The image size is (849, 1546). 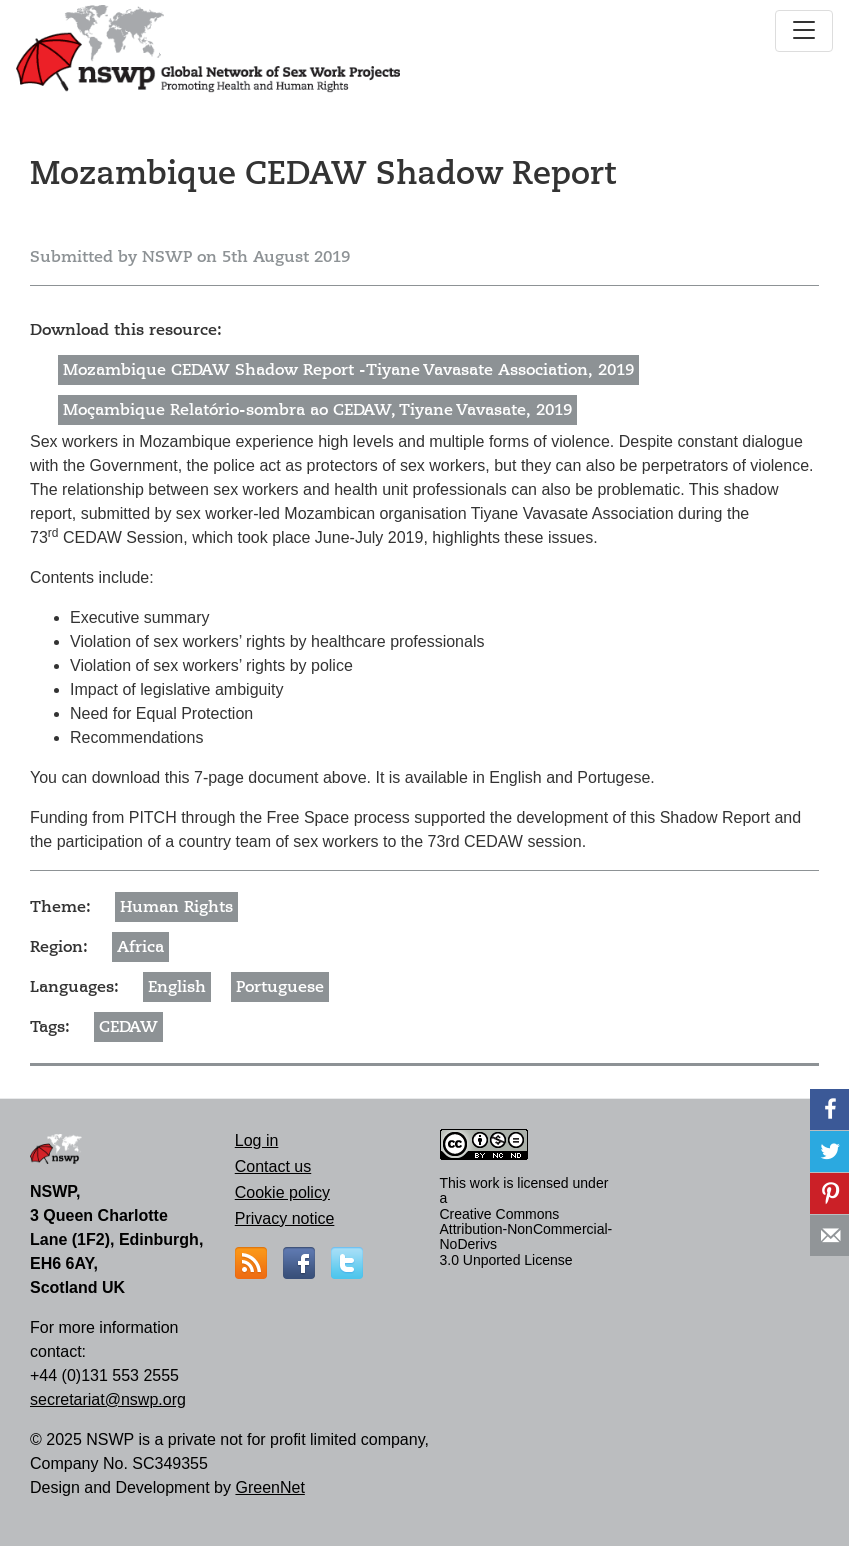 I want to click on [Toggle navigation], so click(x=804, y=31).